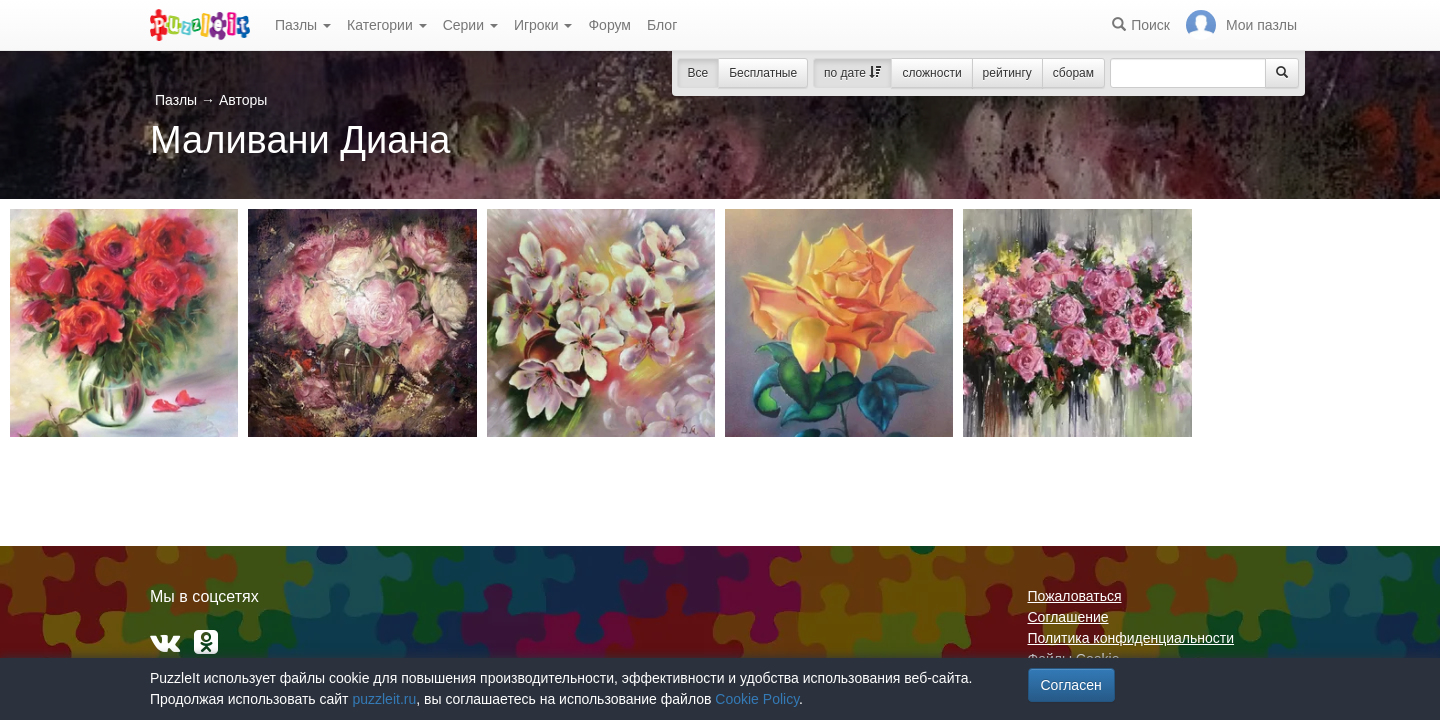 The height and width of the screenshot is (720, 1440). Describe the element at coordinates (243, 100) in the screenshot. I see `Авторы` at that location.